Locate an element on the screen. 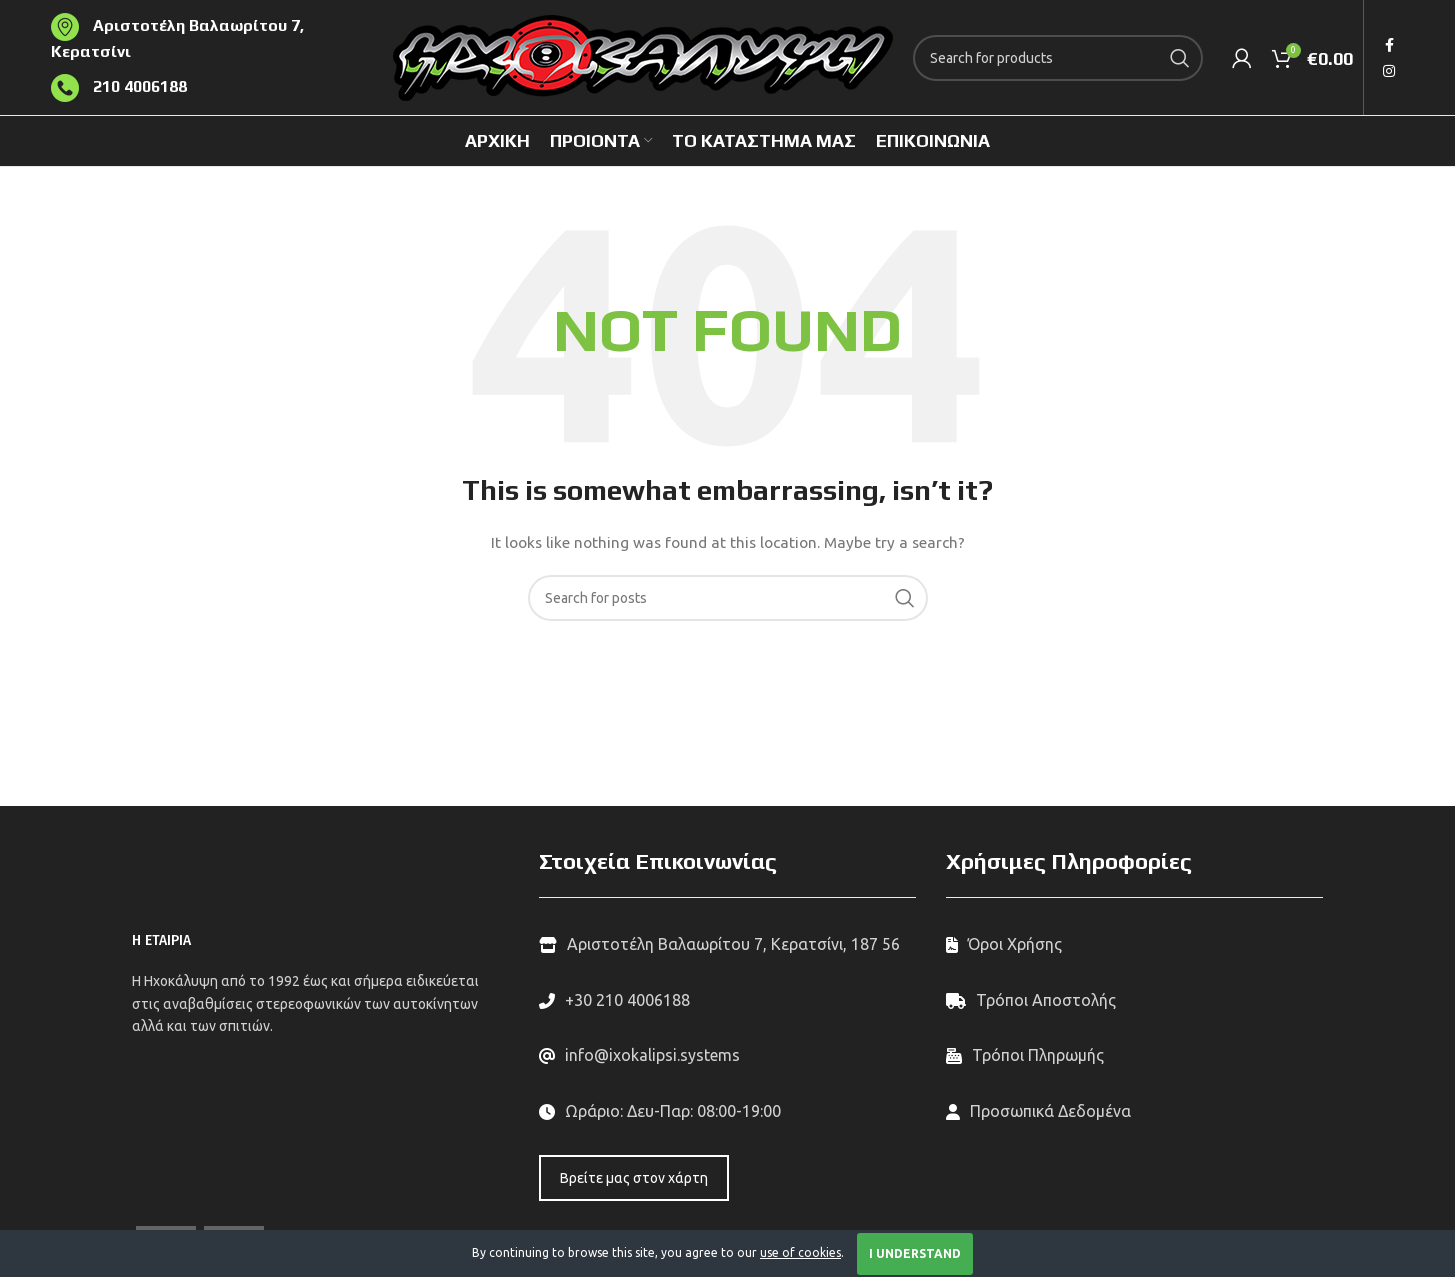 Image resolution: width=1455 pixels, height=1277 pixels. I Understand is located at coordinates (915, 1253).